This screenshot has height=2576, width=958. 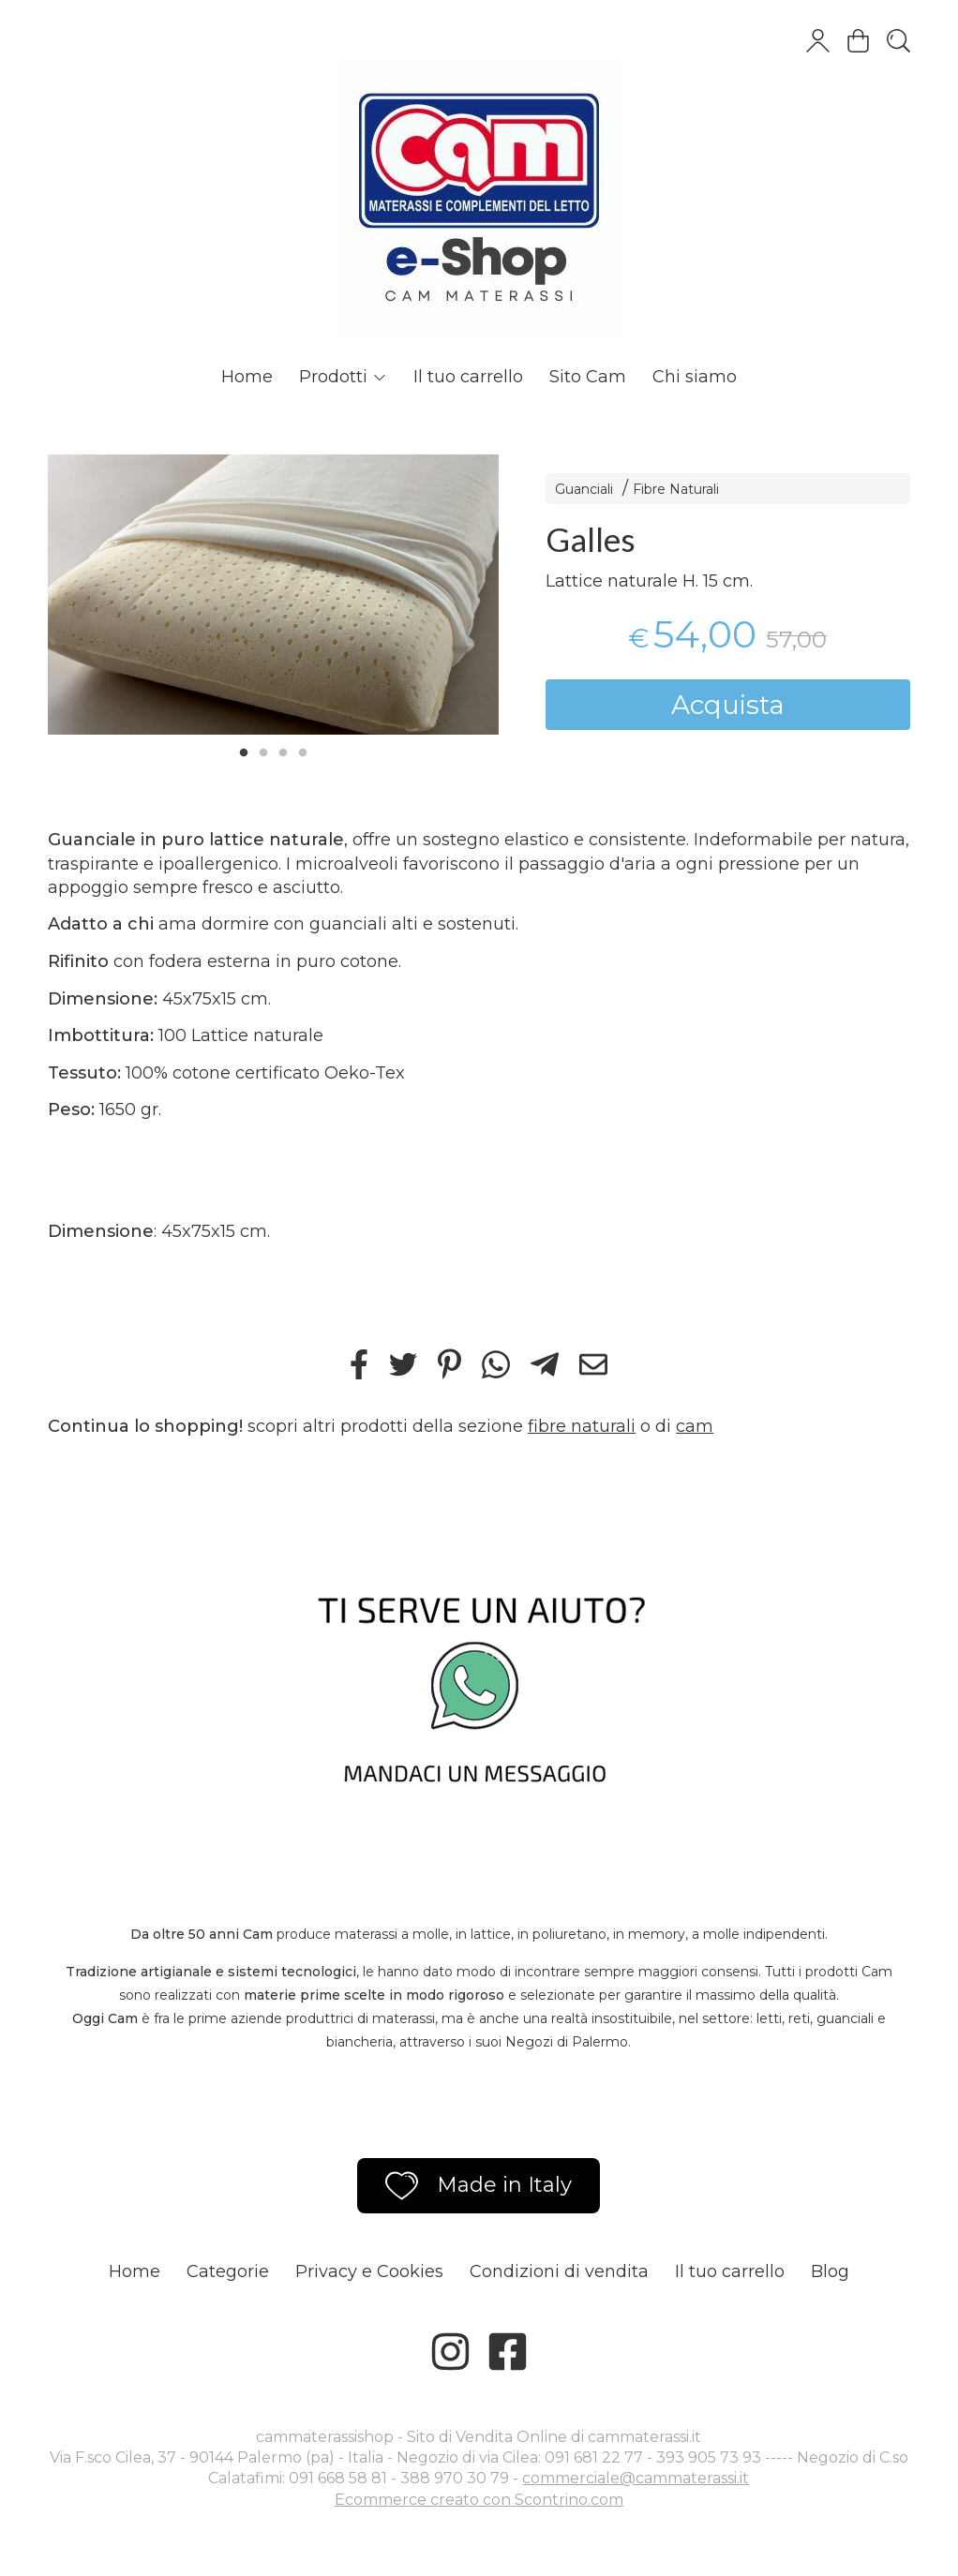 I want to click on Privacy e Cookies, so click(x=369, y=2271).